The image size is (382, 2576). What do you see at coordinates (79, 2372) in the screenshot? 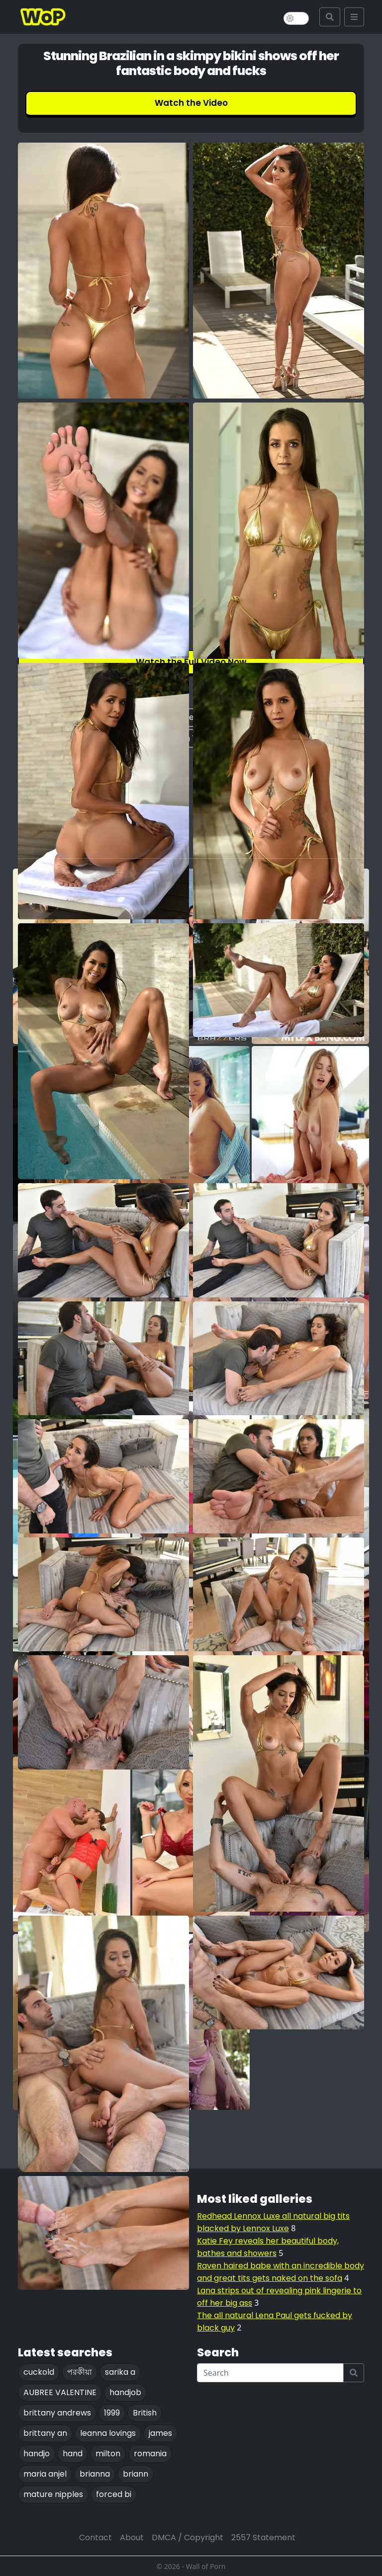
I see `পরকীয়া` at bounding box center [79, 2372].